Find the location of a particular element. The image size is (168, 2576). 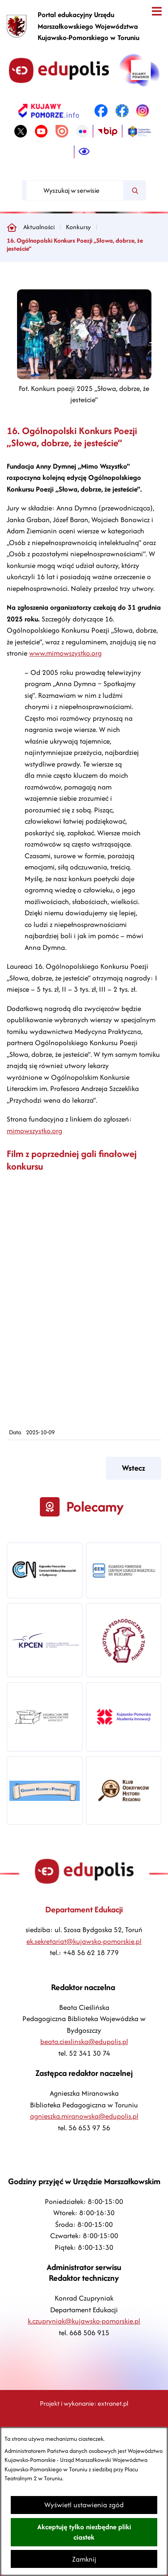

mimowszystko.org is located at coordinates (34, 1131).